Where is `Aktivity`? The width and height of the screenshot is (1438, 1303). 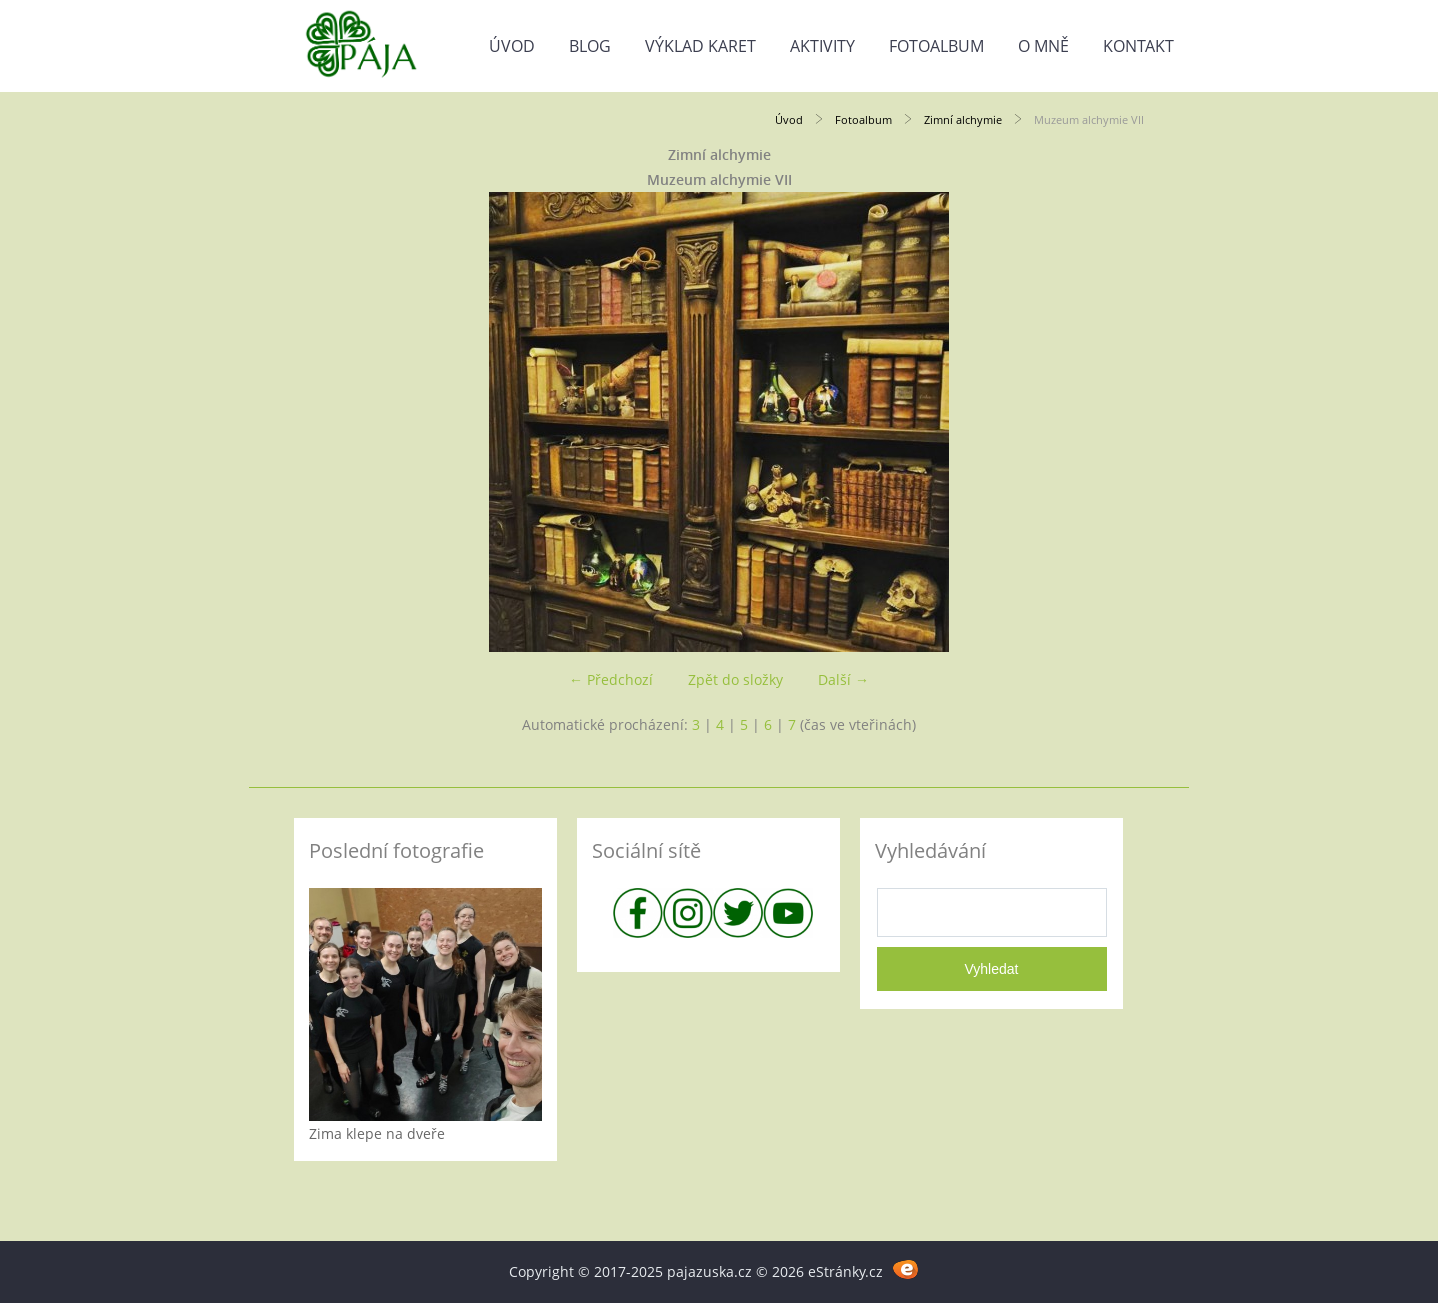
Aktivity is located at coordinates (822, 46).